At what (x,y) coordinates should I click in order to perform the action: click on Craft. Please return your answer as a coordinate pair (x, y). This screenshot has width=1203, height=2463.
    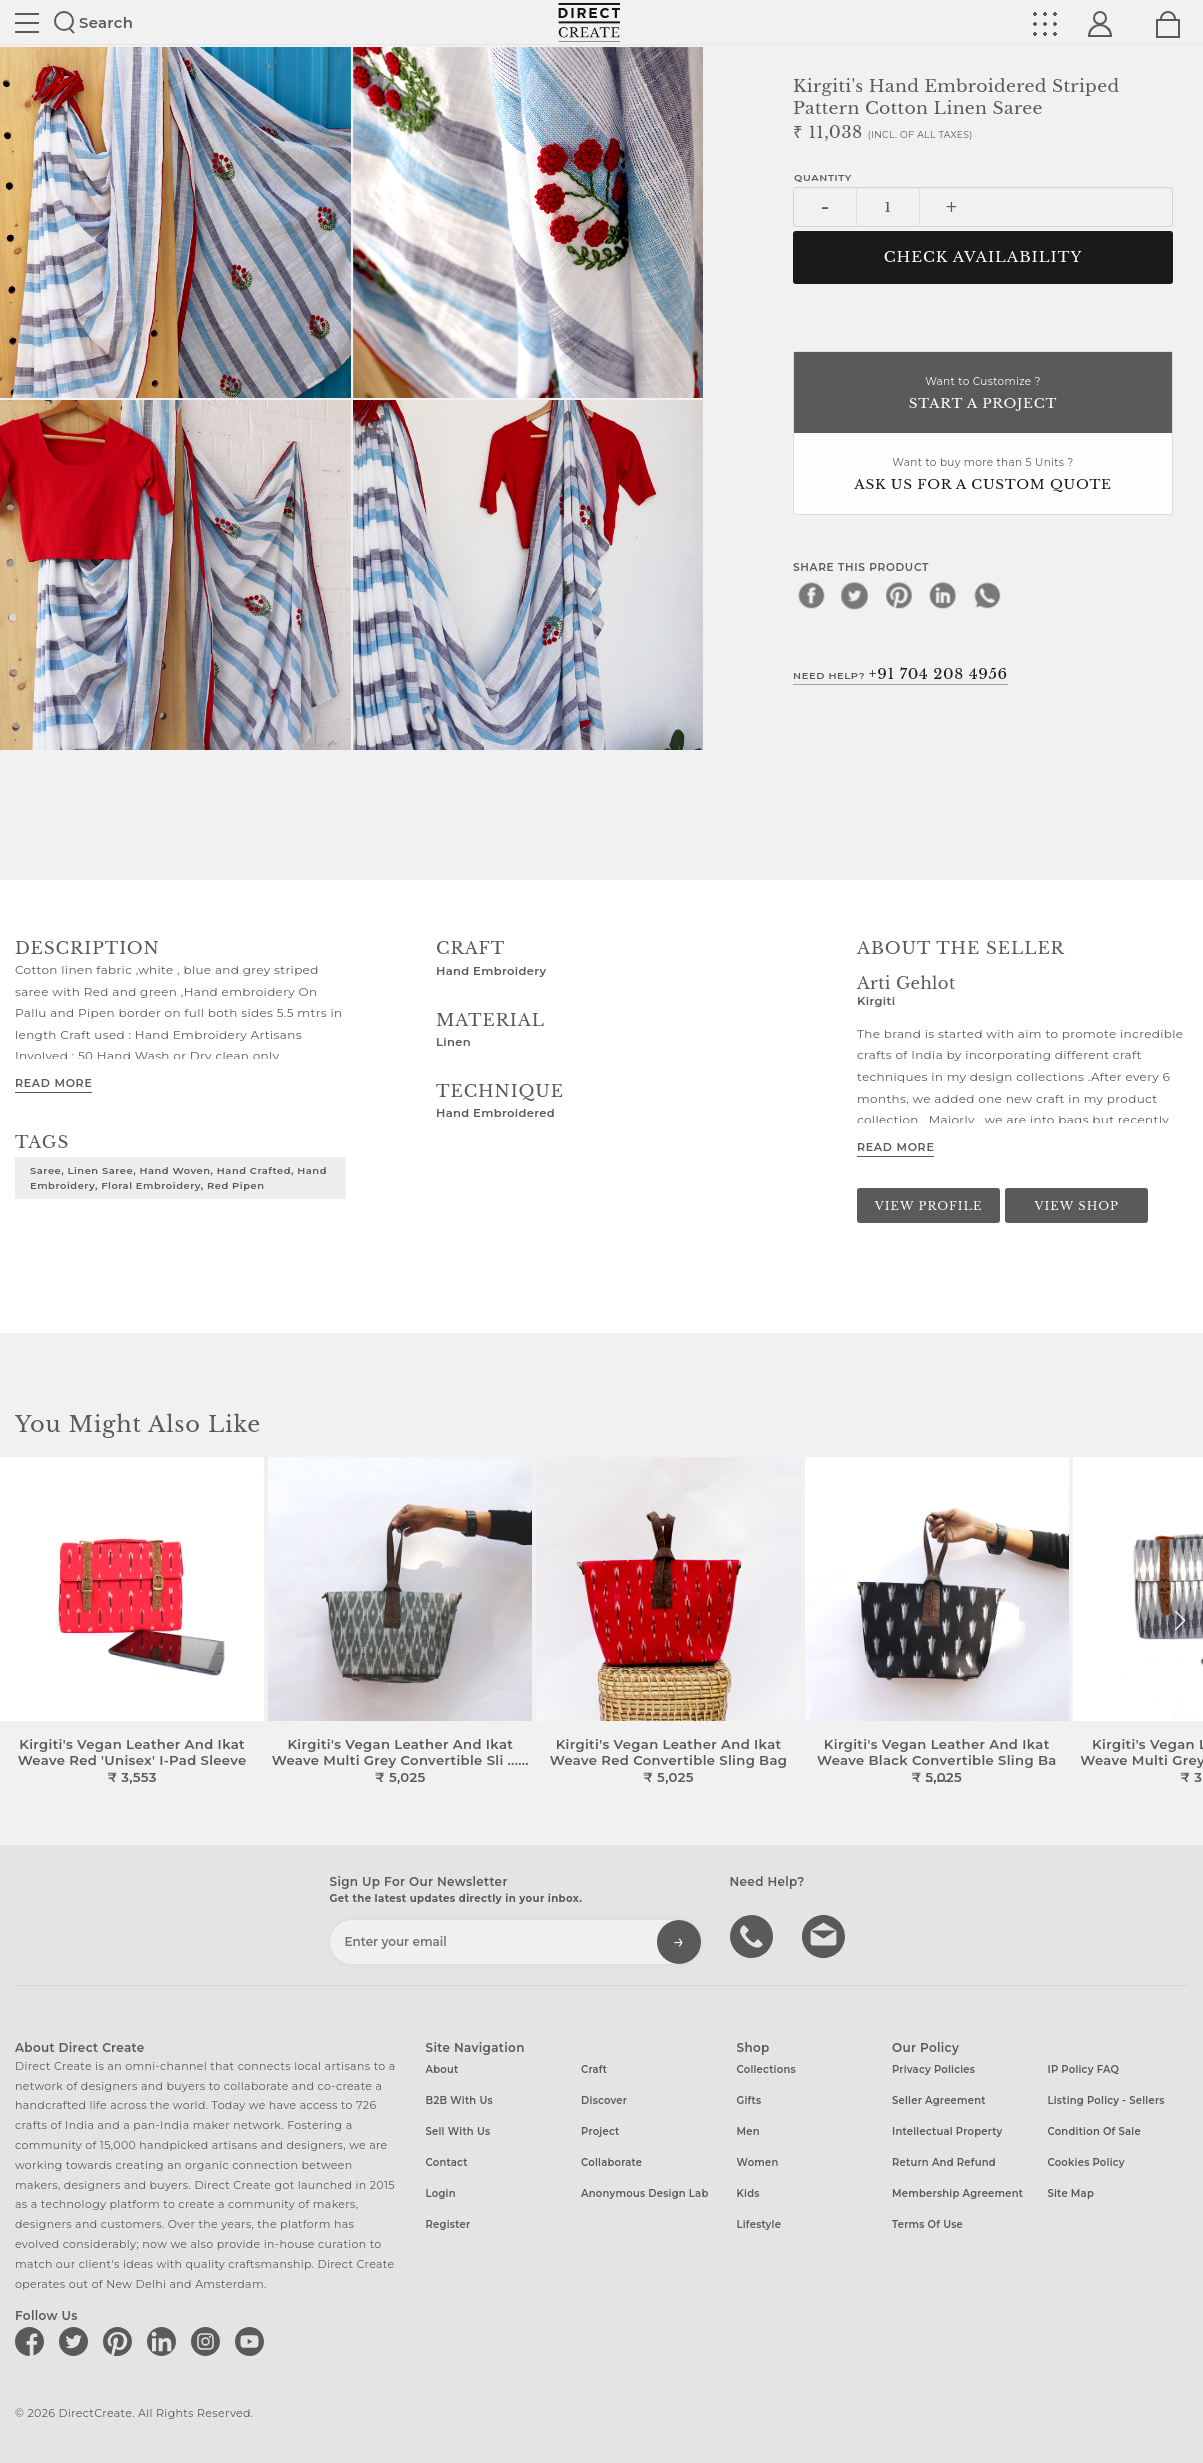
    Looking at the image, I should click on (594, 2069).